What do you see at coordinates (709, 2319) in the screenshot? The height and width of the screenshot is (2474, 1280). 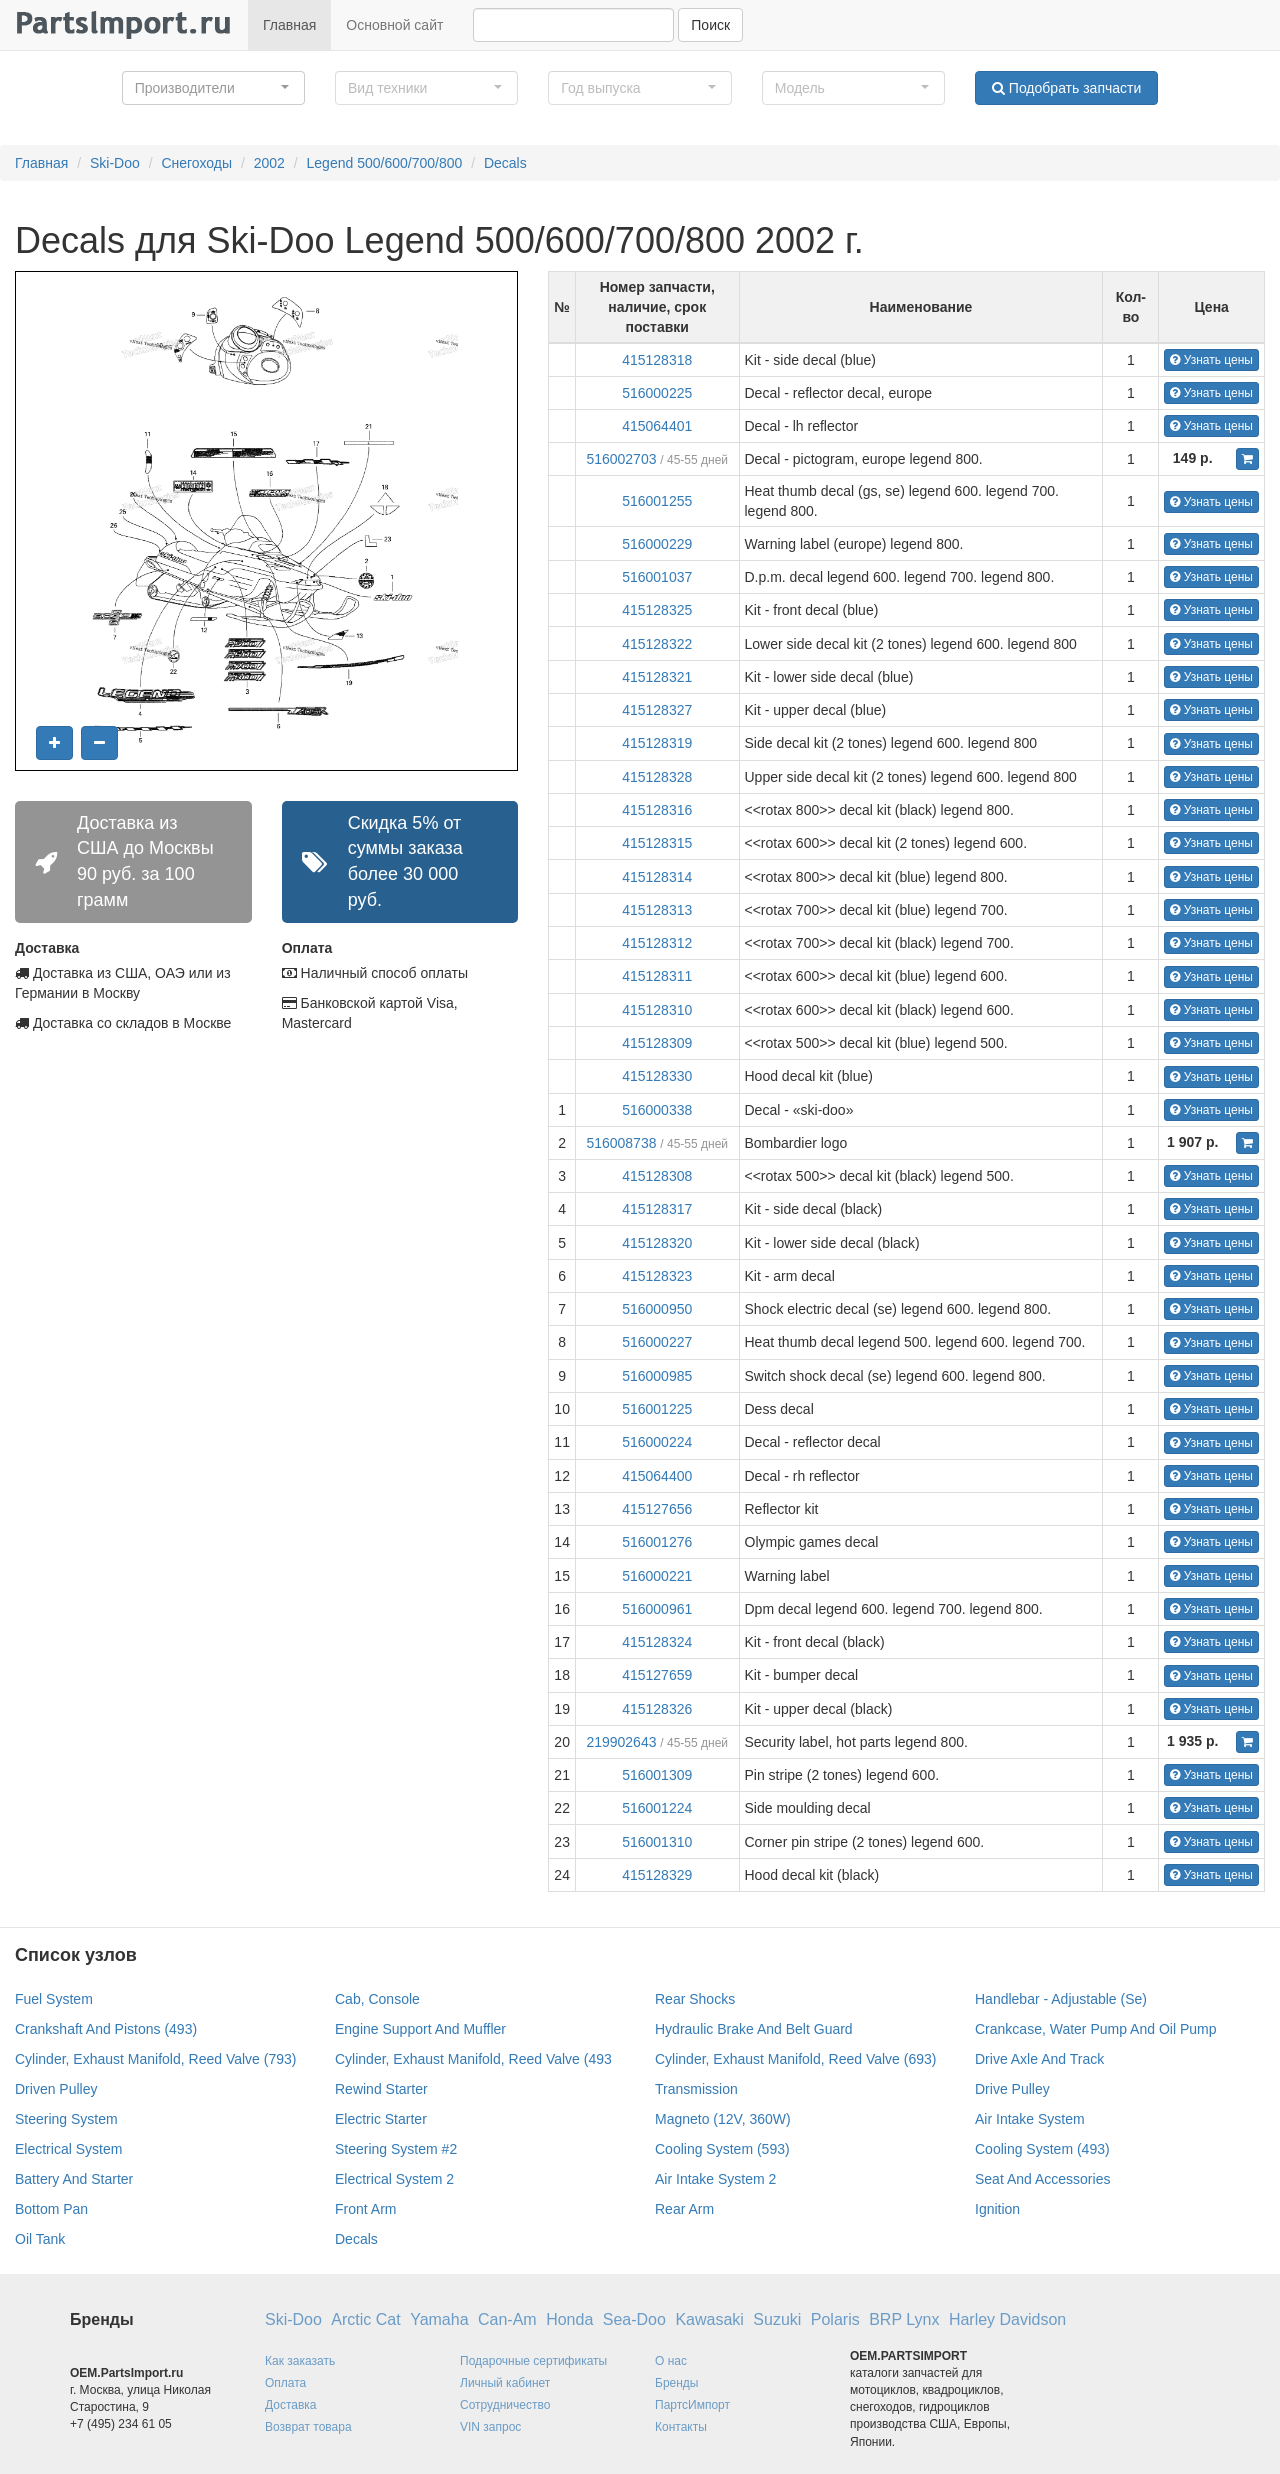 I see `Kawasaki` at bounding box center [709, 2319].